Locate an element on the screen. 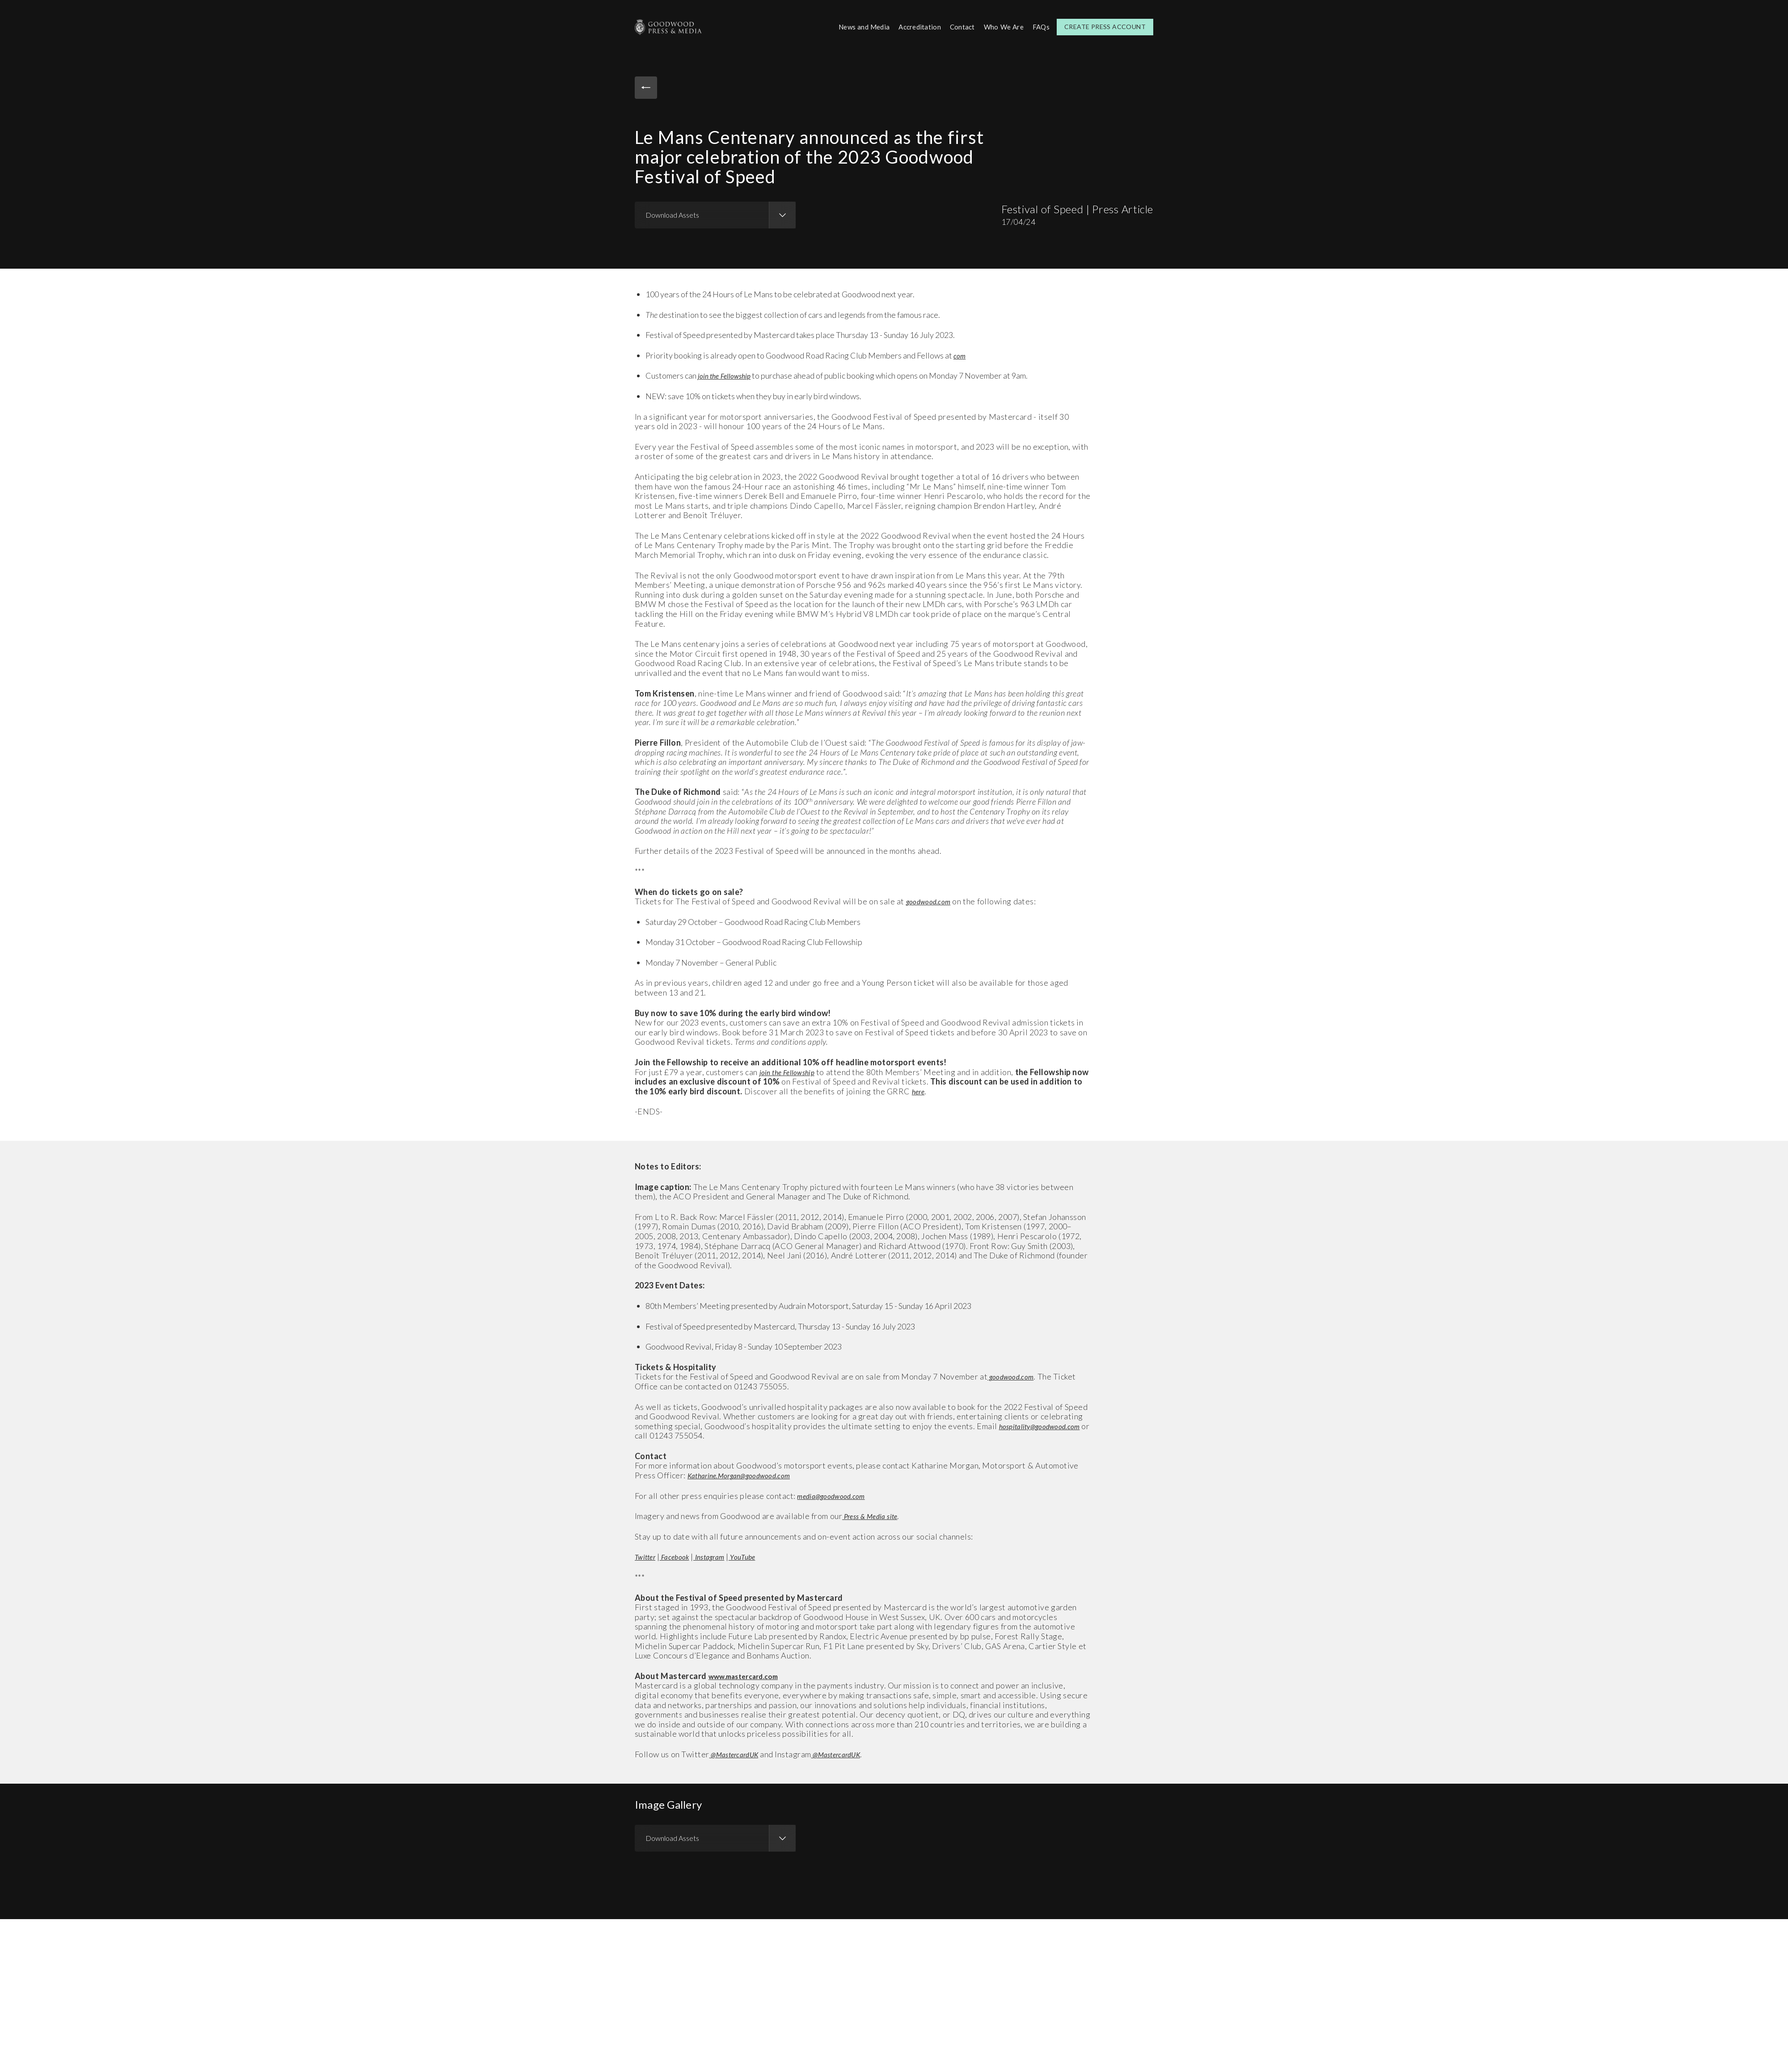 This screenshot has height=2072, width=1788. Katharine.Morgan@goodwood.com is located at coordinates (747, 1474).